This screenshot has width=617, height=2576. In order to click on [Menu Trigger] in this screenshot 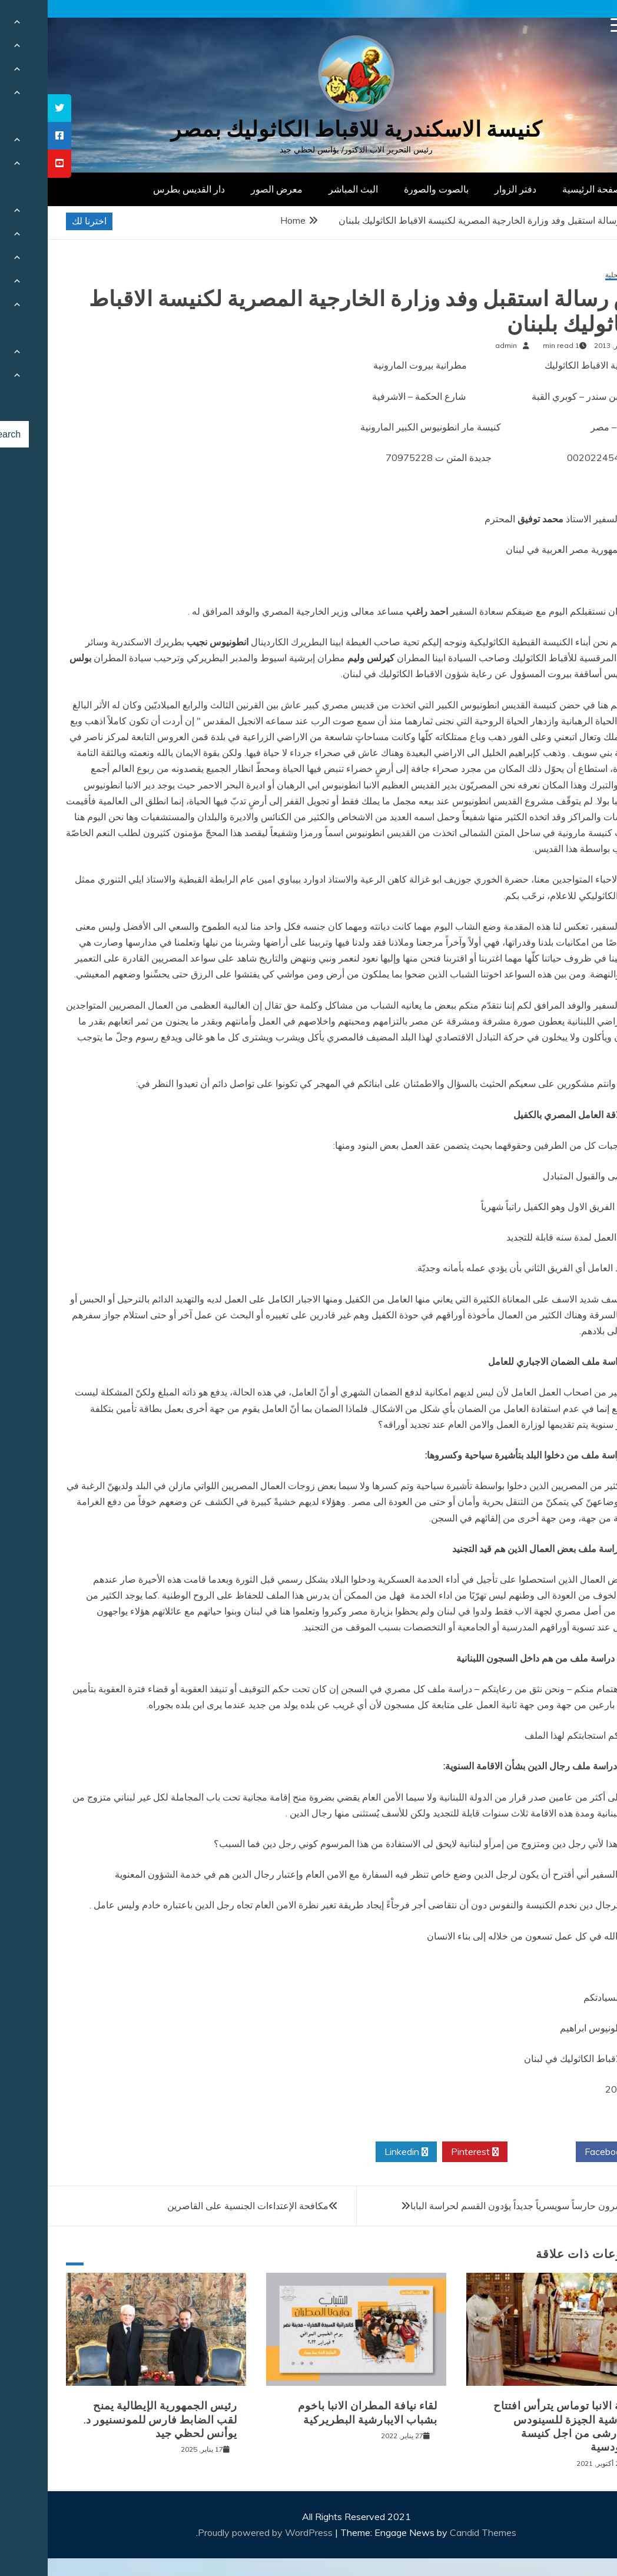, I will do `click(570, 25)`.